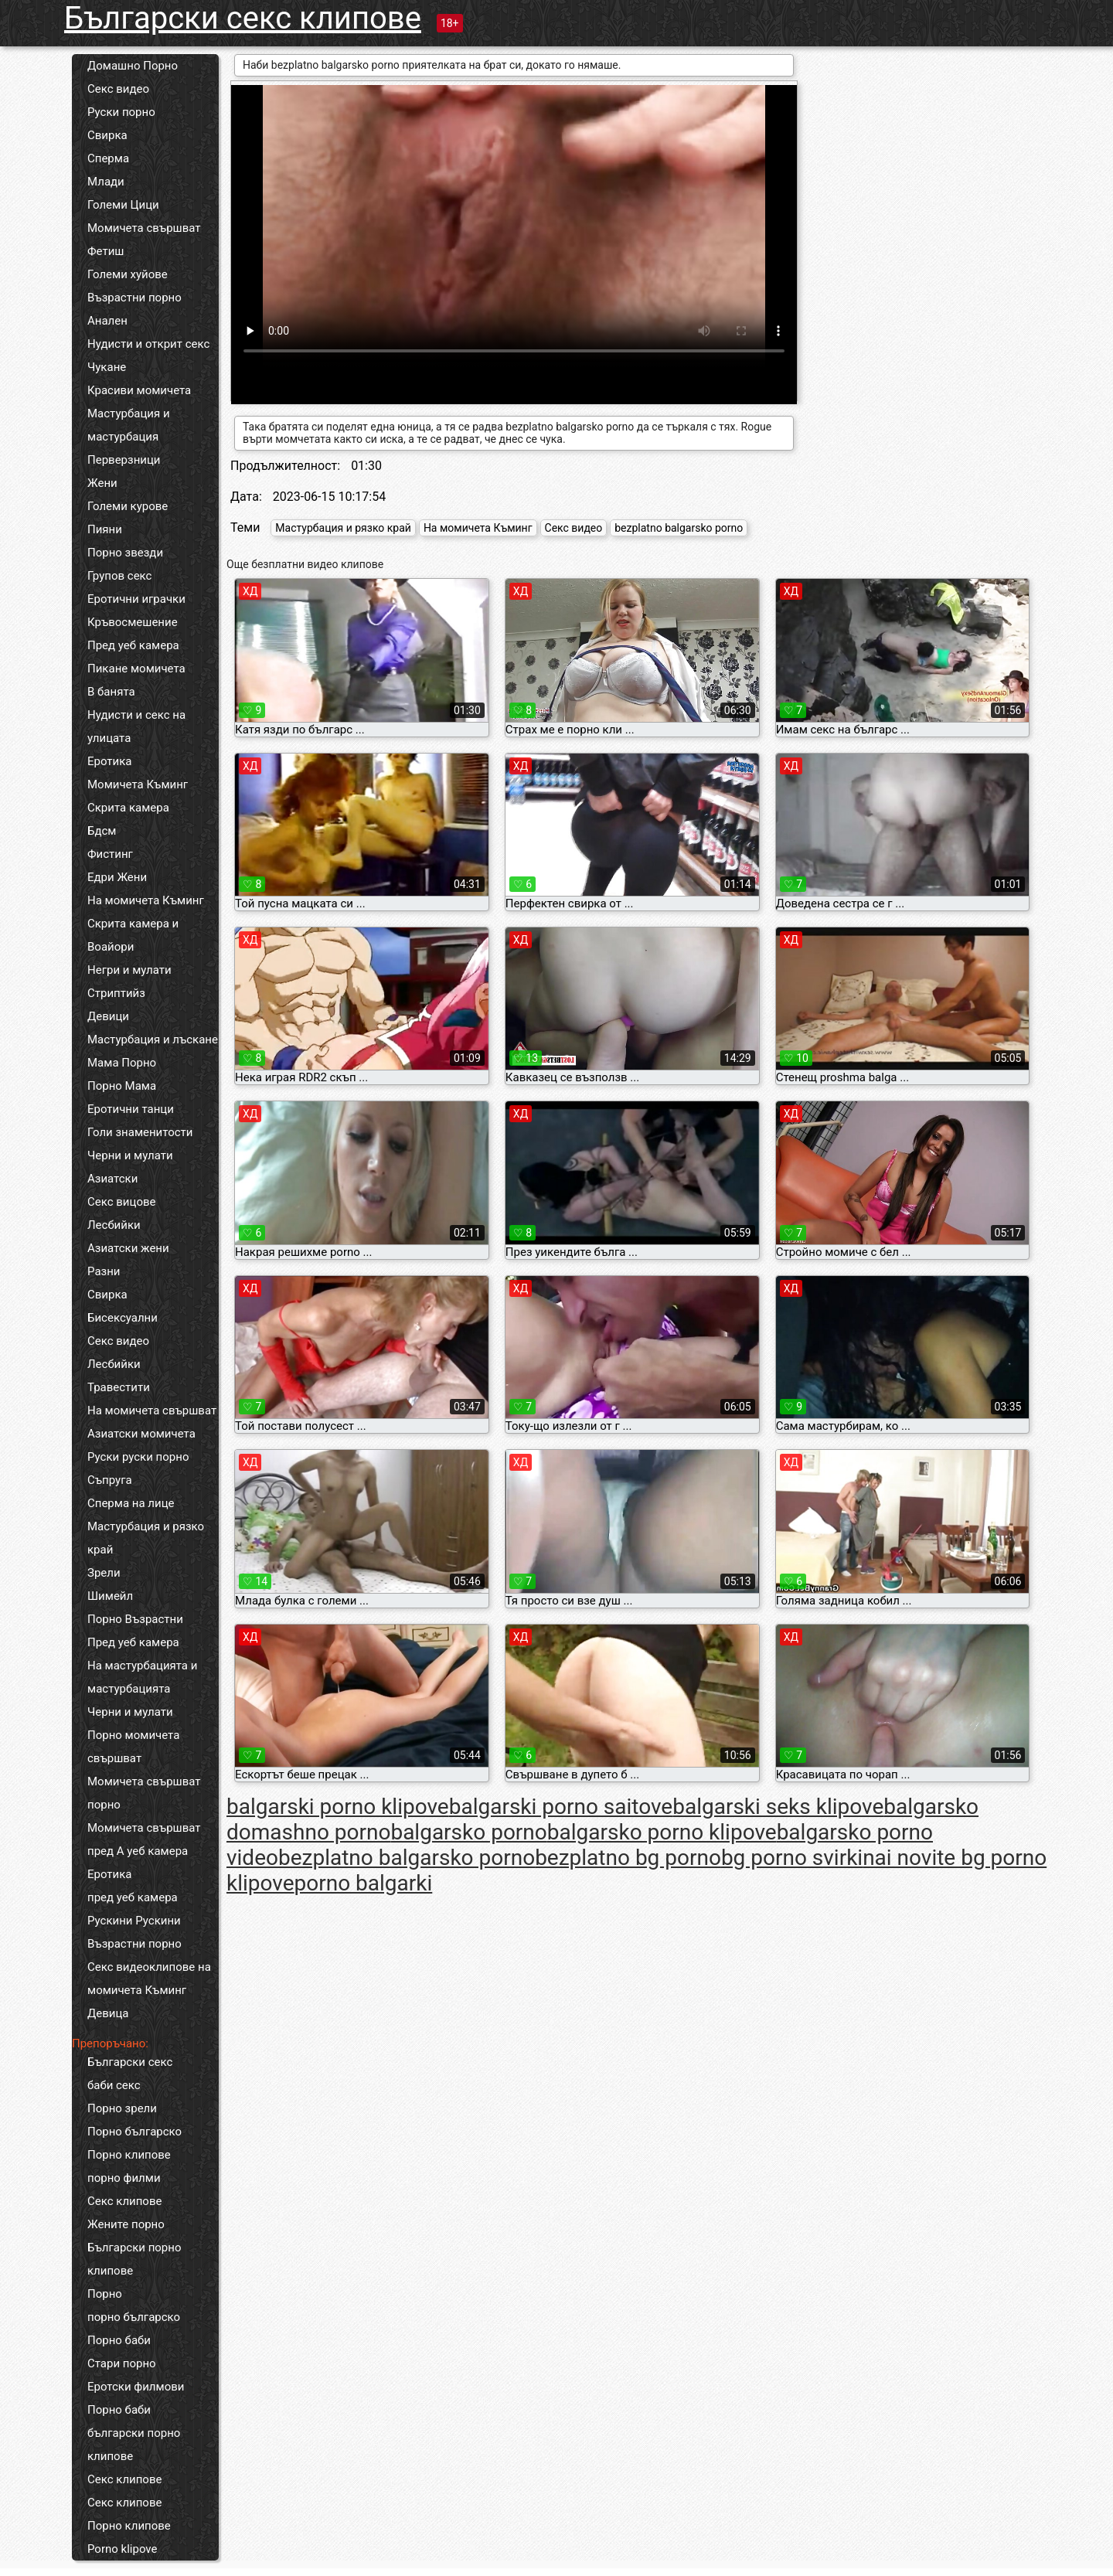 The height and width of the screenshot is (2576, 1113). I want to click on На момичета Къминг, so click(145, 900).